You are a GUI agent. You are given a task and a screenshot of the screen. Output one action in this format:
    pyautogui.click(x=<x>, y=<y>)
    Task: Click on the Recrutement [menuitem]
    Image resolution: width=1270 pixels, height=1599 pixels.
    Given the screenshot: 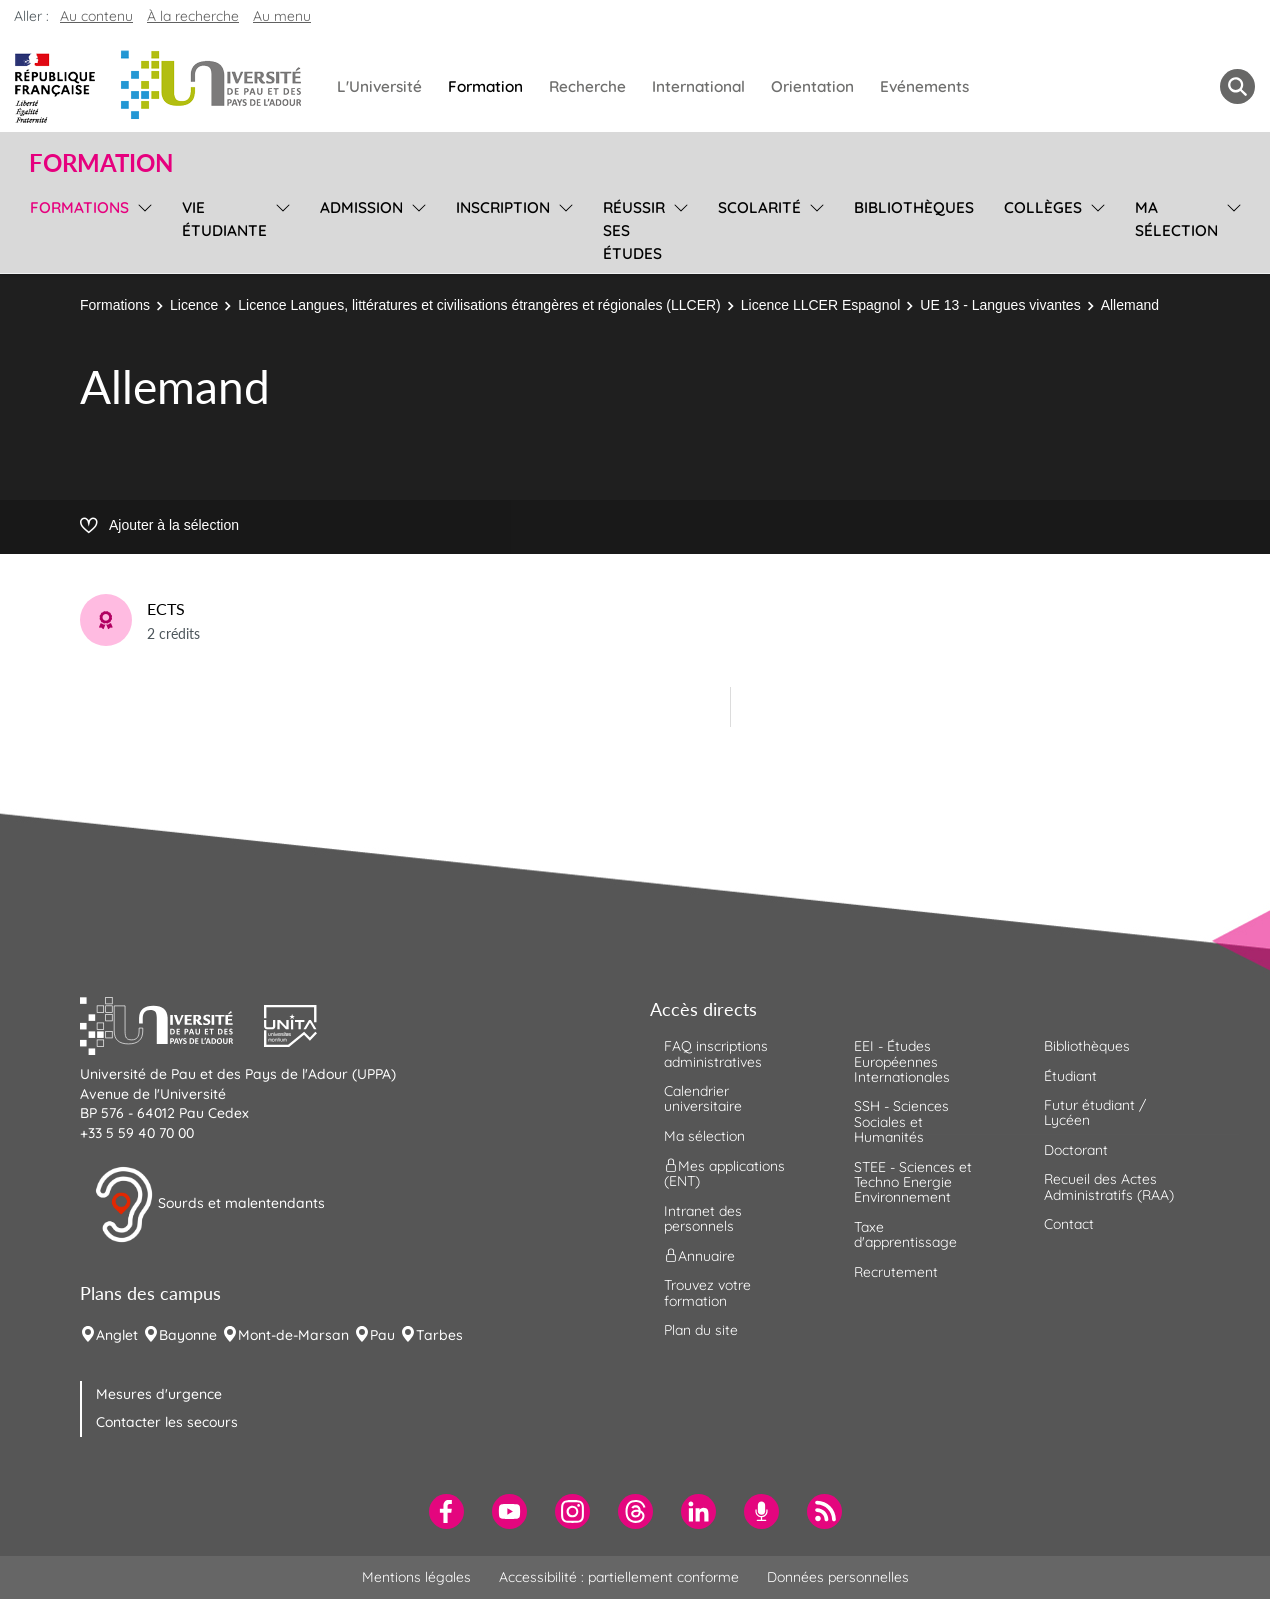 What is the action you would take?
    pyautogui.click(x=896, y=1272)
    